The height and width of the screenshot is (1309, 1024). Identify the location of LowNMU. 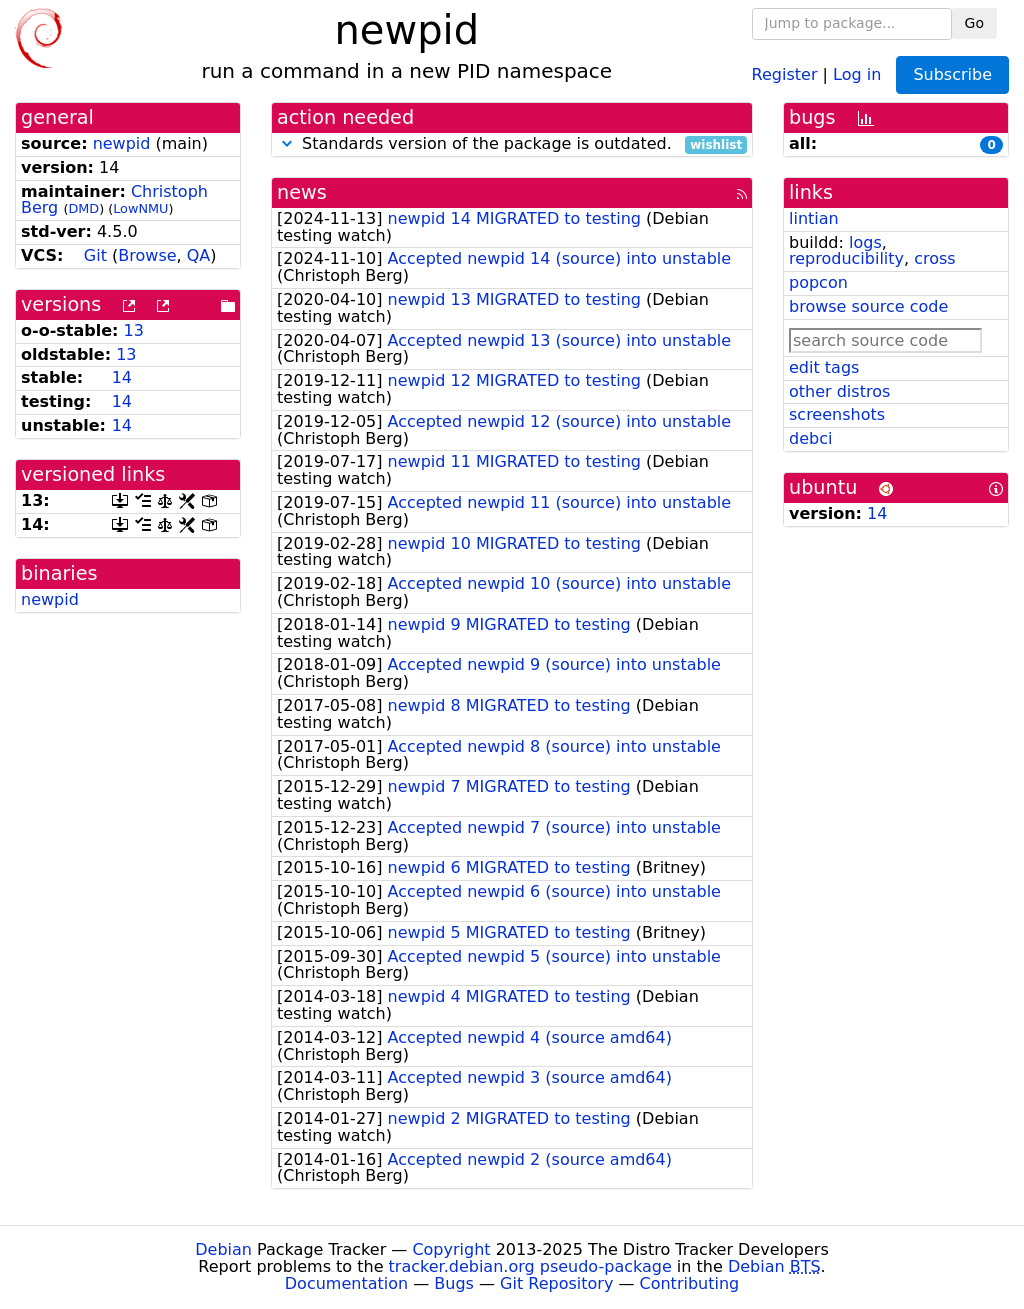
(140, 208).